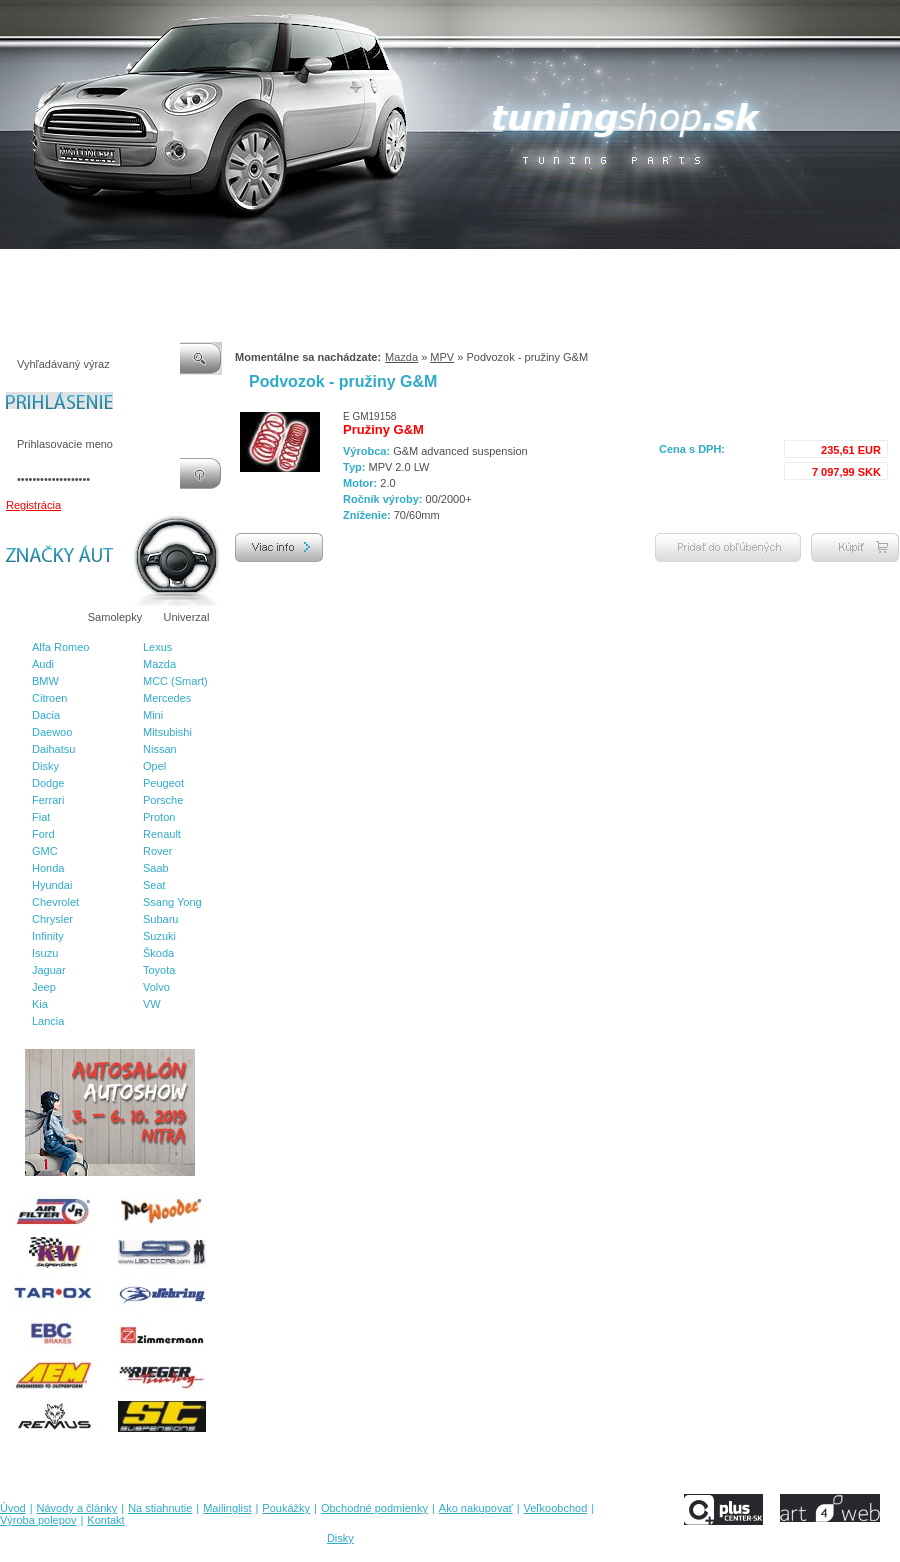 The height and width of the screenshot is (1562, 900). Describe the element at coordinates (49, 970) in the screenshot. I see `Jaguar` at that location.